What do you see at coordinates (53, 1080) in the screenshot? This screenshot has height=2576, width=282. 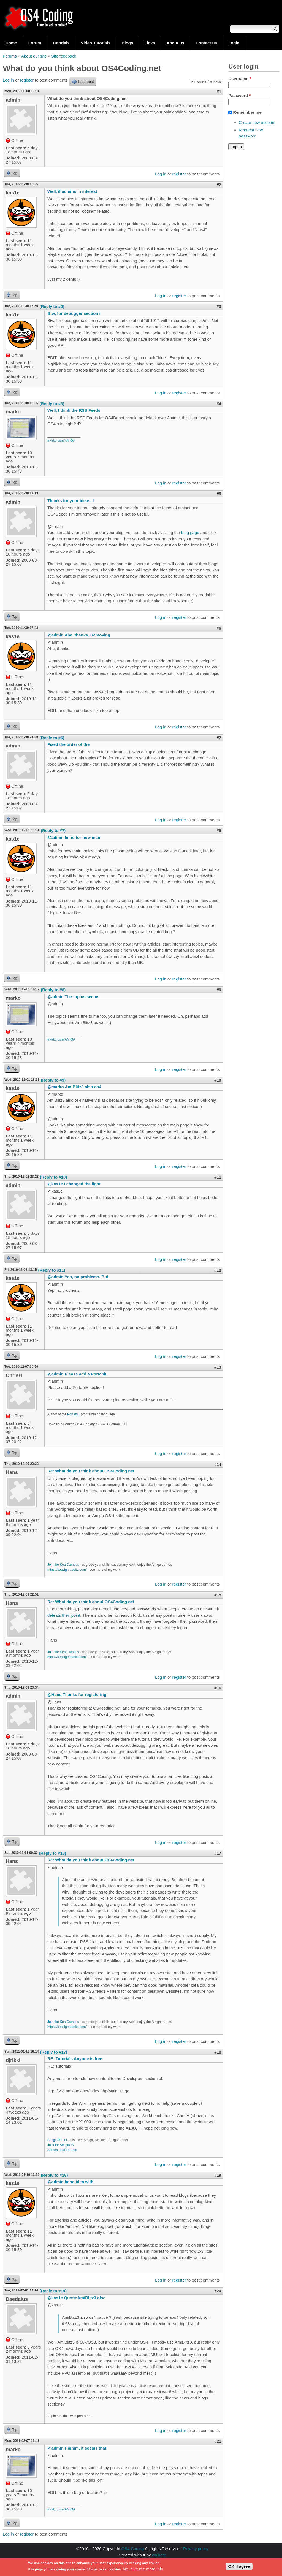 I see `(Reply to #9)` at bounding box center [53, 1080].